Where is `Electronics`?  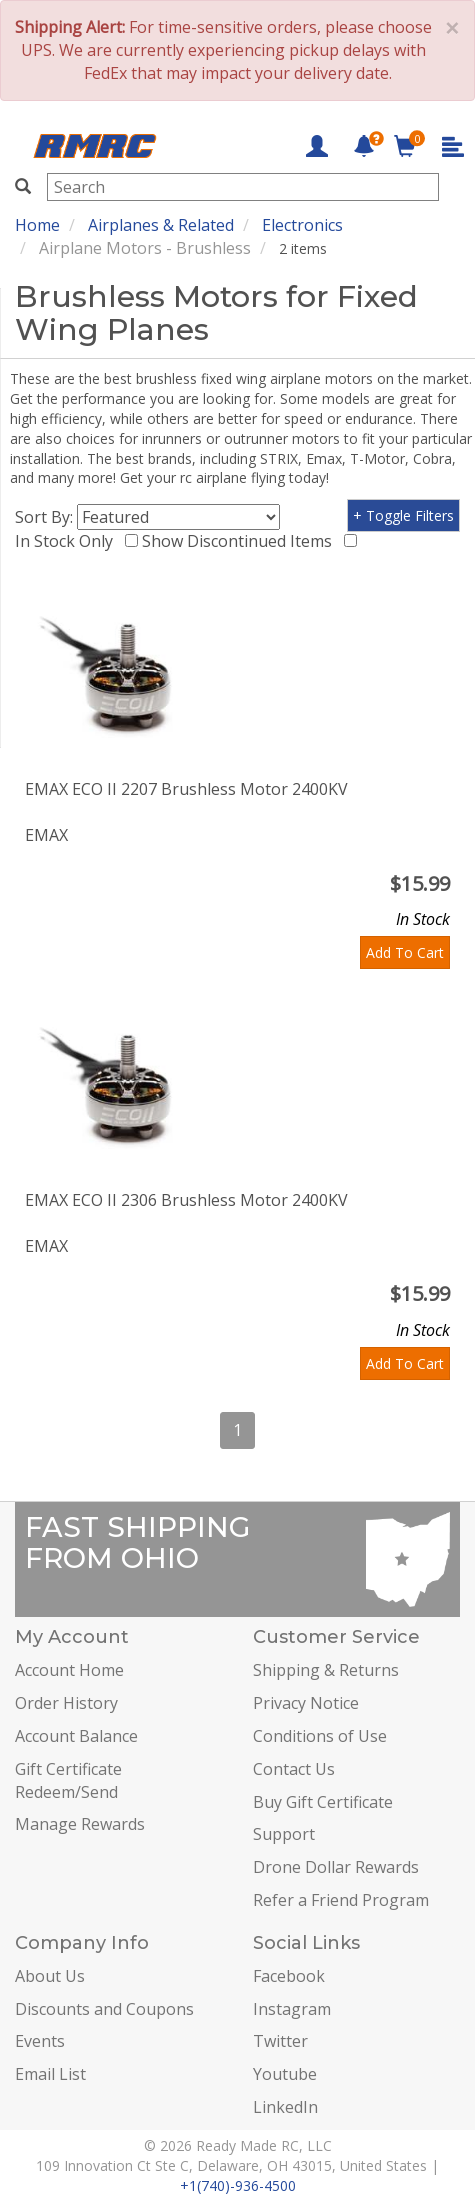
Electronics is located at coordinates (302, 225).